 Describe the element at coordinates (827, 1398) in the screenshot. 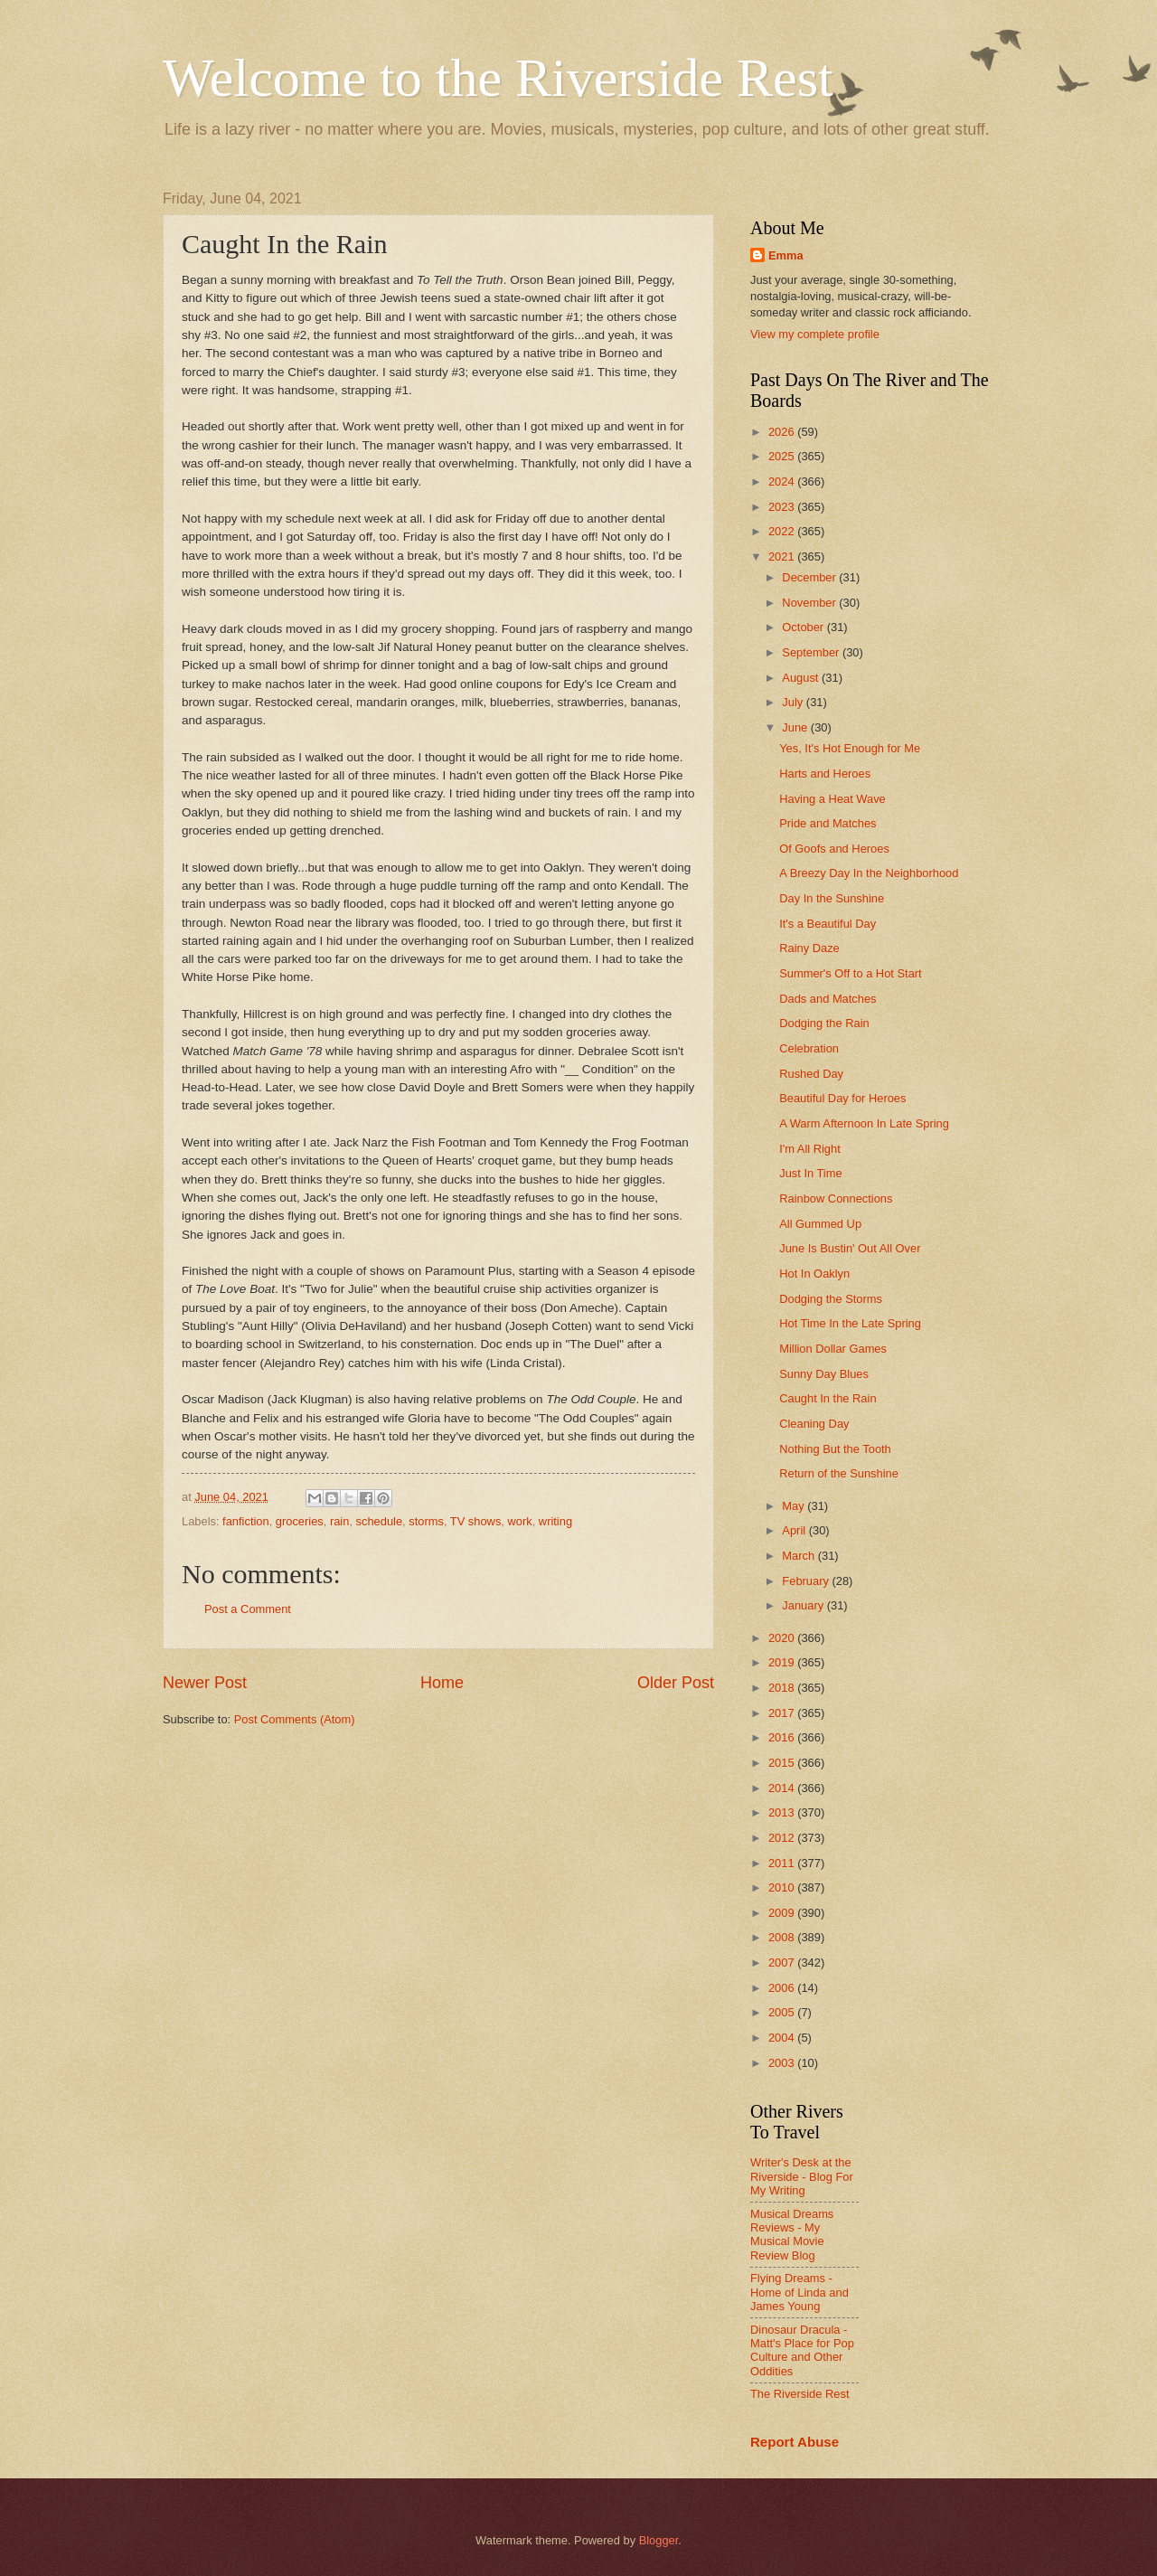

I see `Caught In the Rain` at that location.